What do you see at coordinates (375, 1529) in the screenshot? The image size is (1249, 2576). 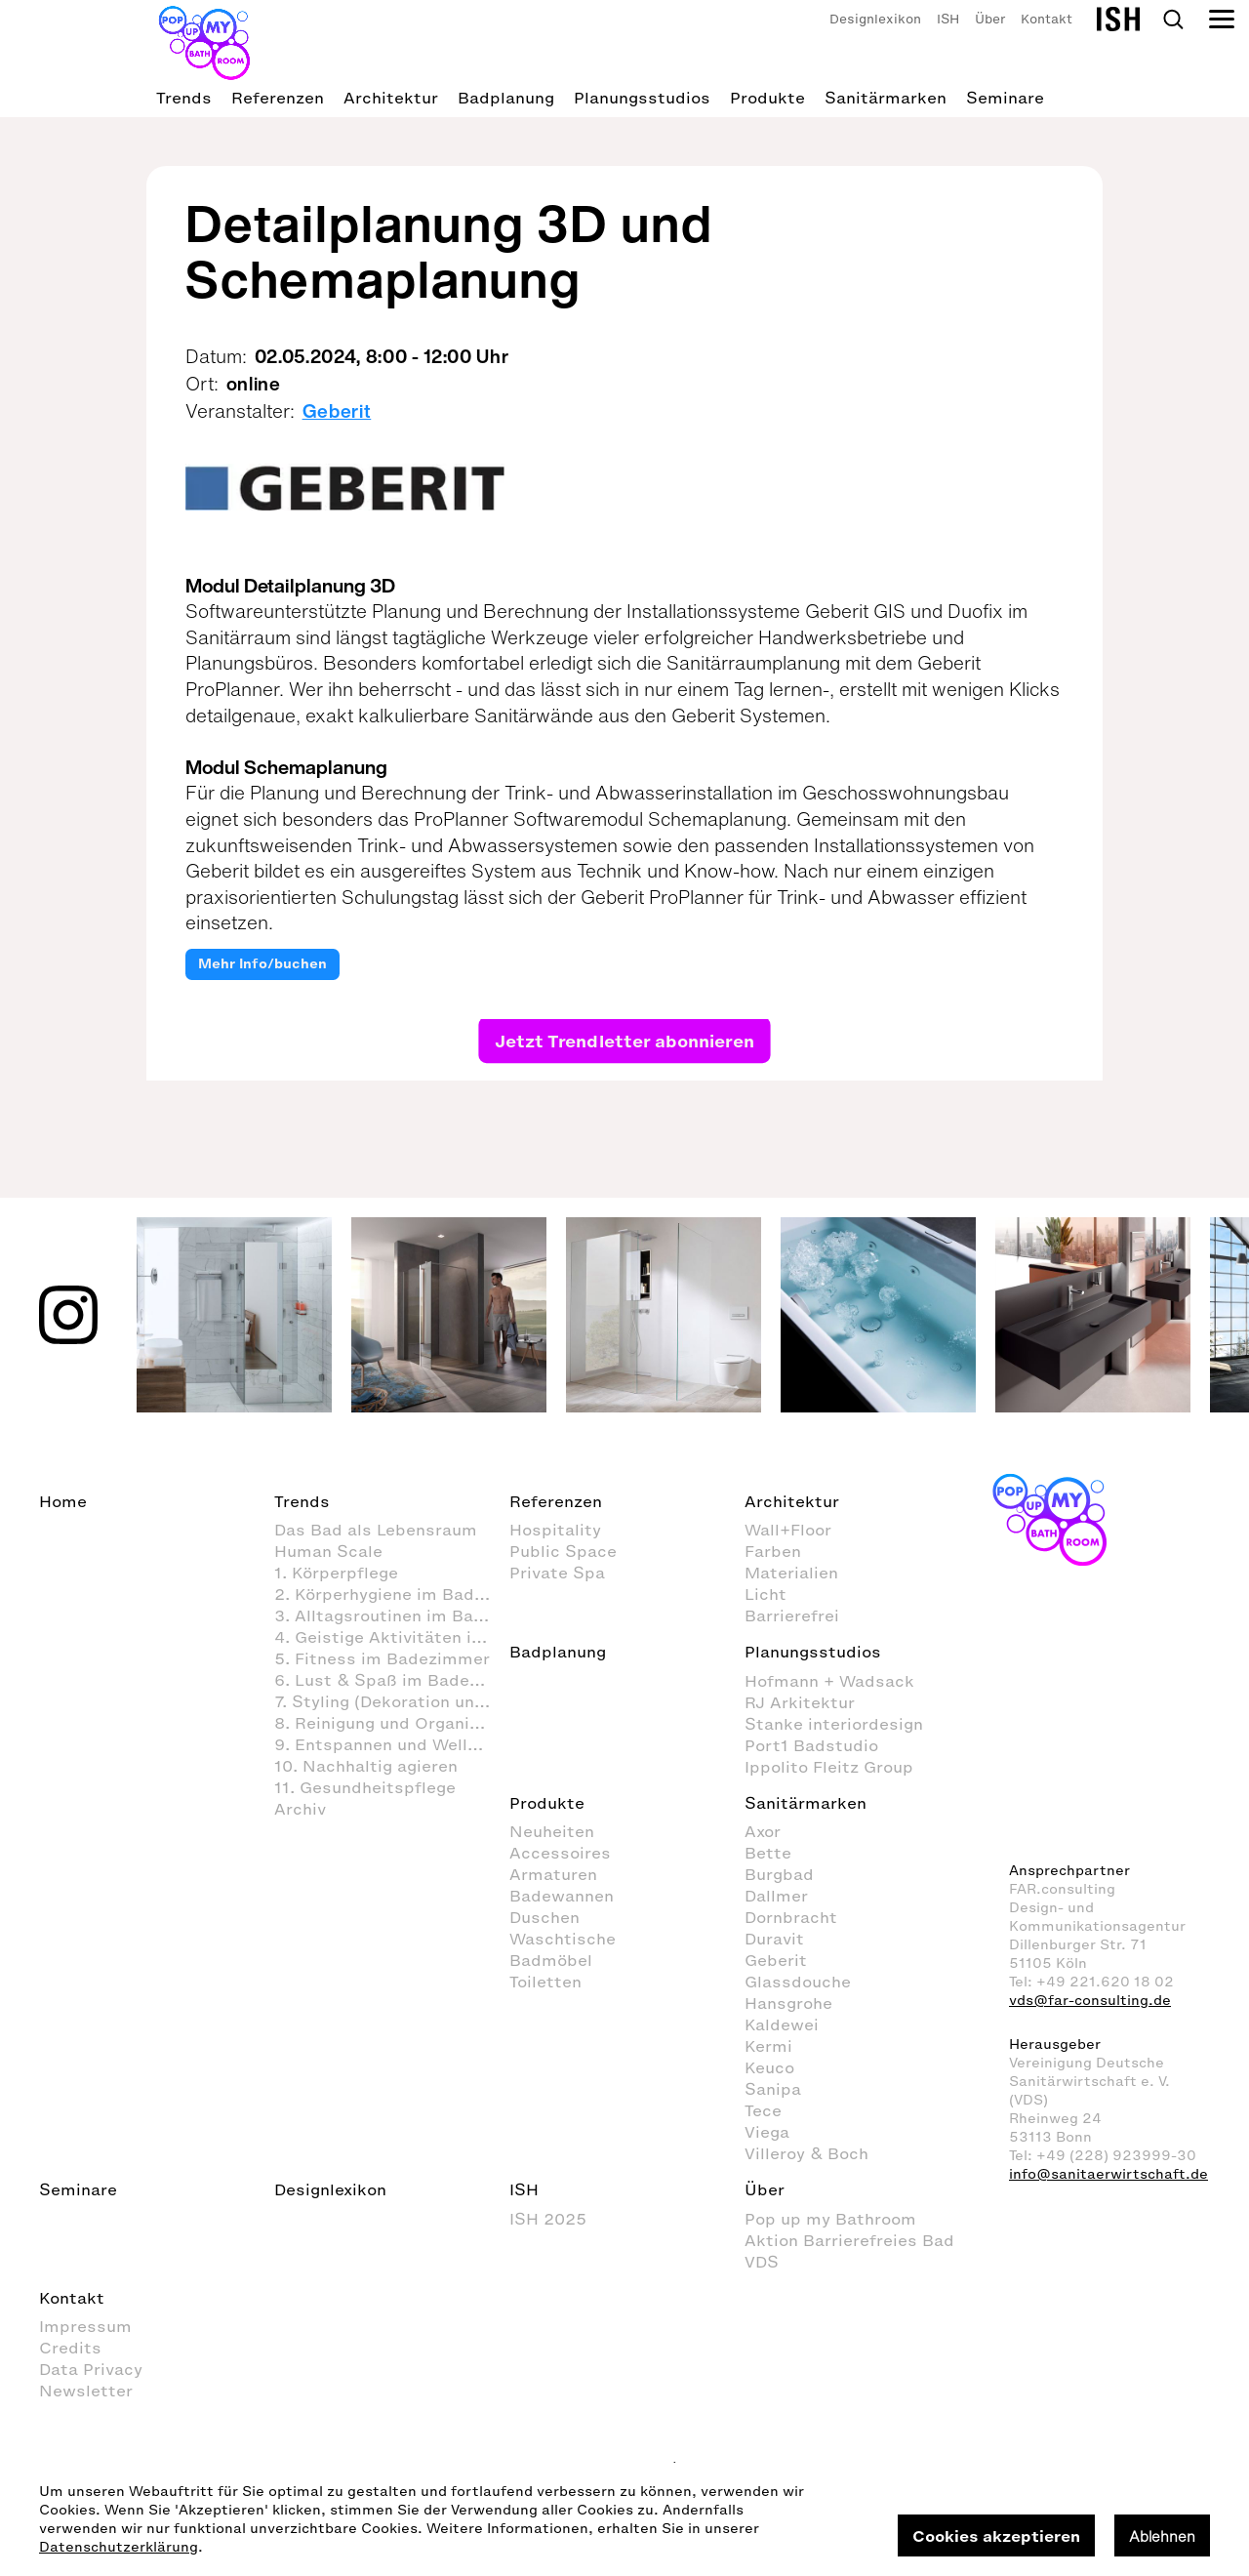 I see `Das Bad als Lebensraum` at bounding box center [375, 1529].